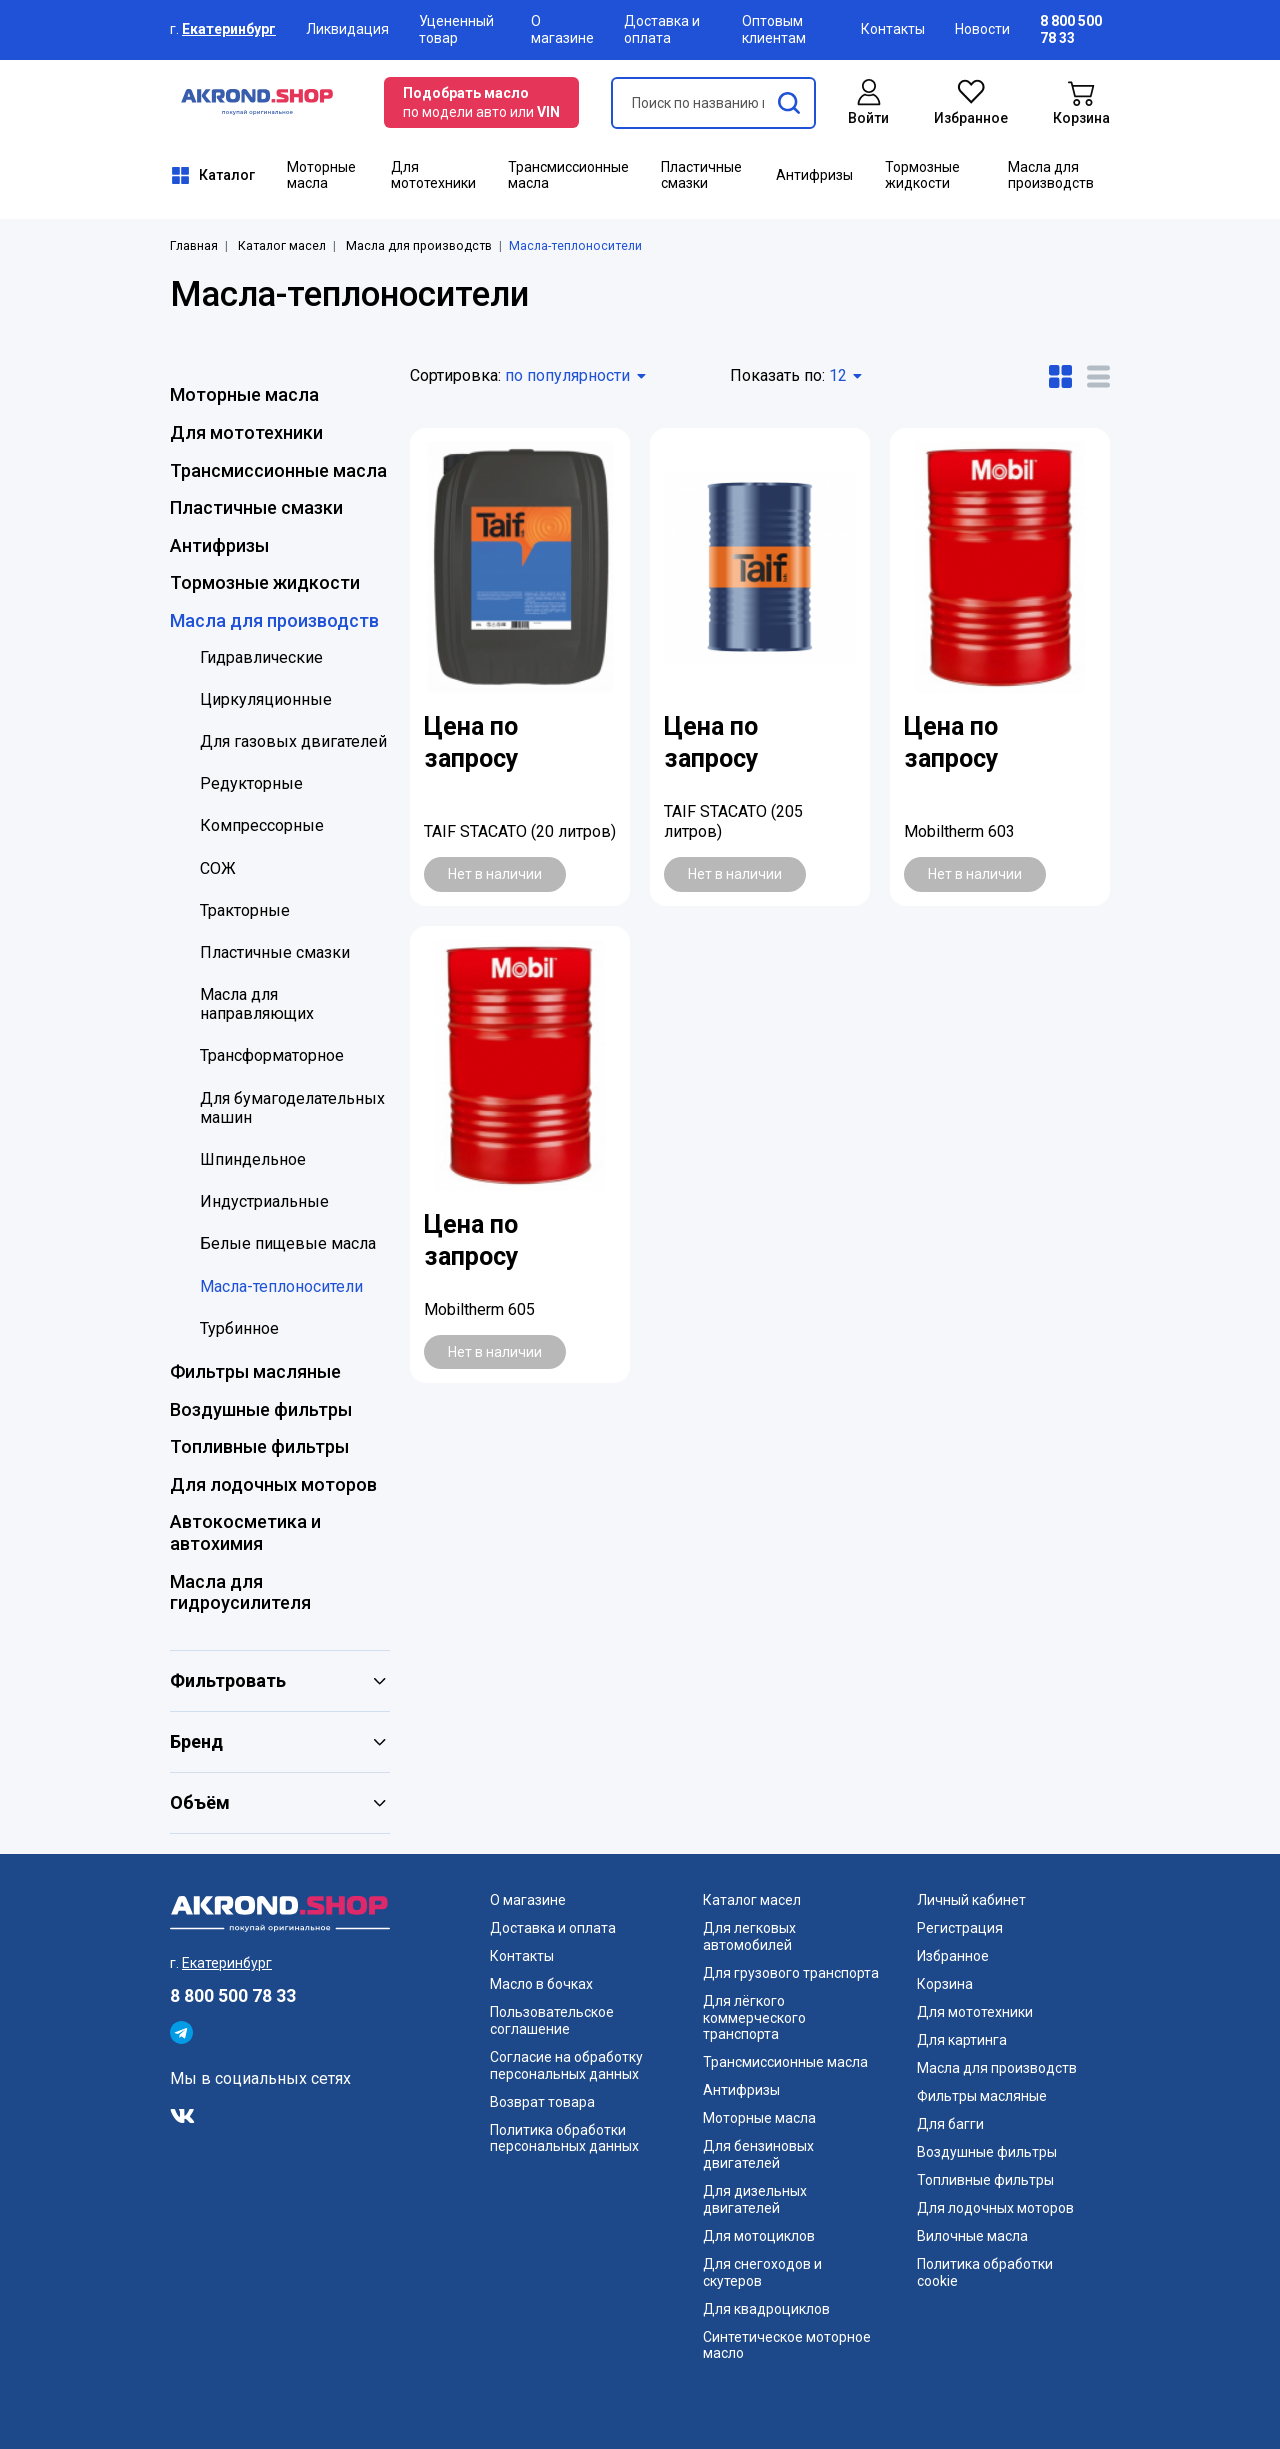 This screenshot has height=2449, width=1280. Describe the element at coordinates (945, 1984) in the screenshot. I see `Корзина` at that location.